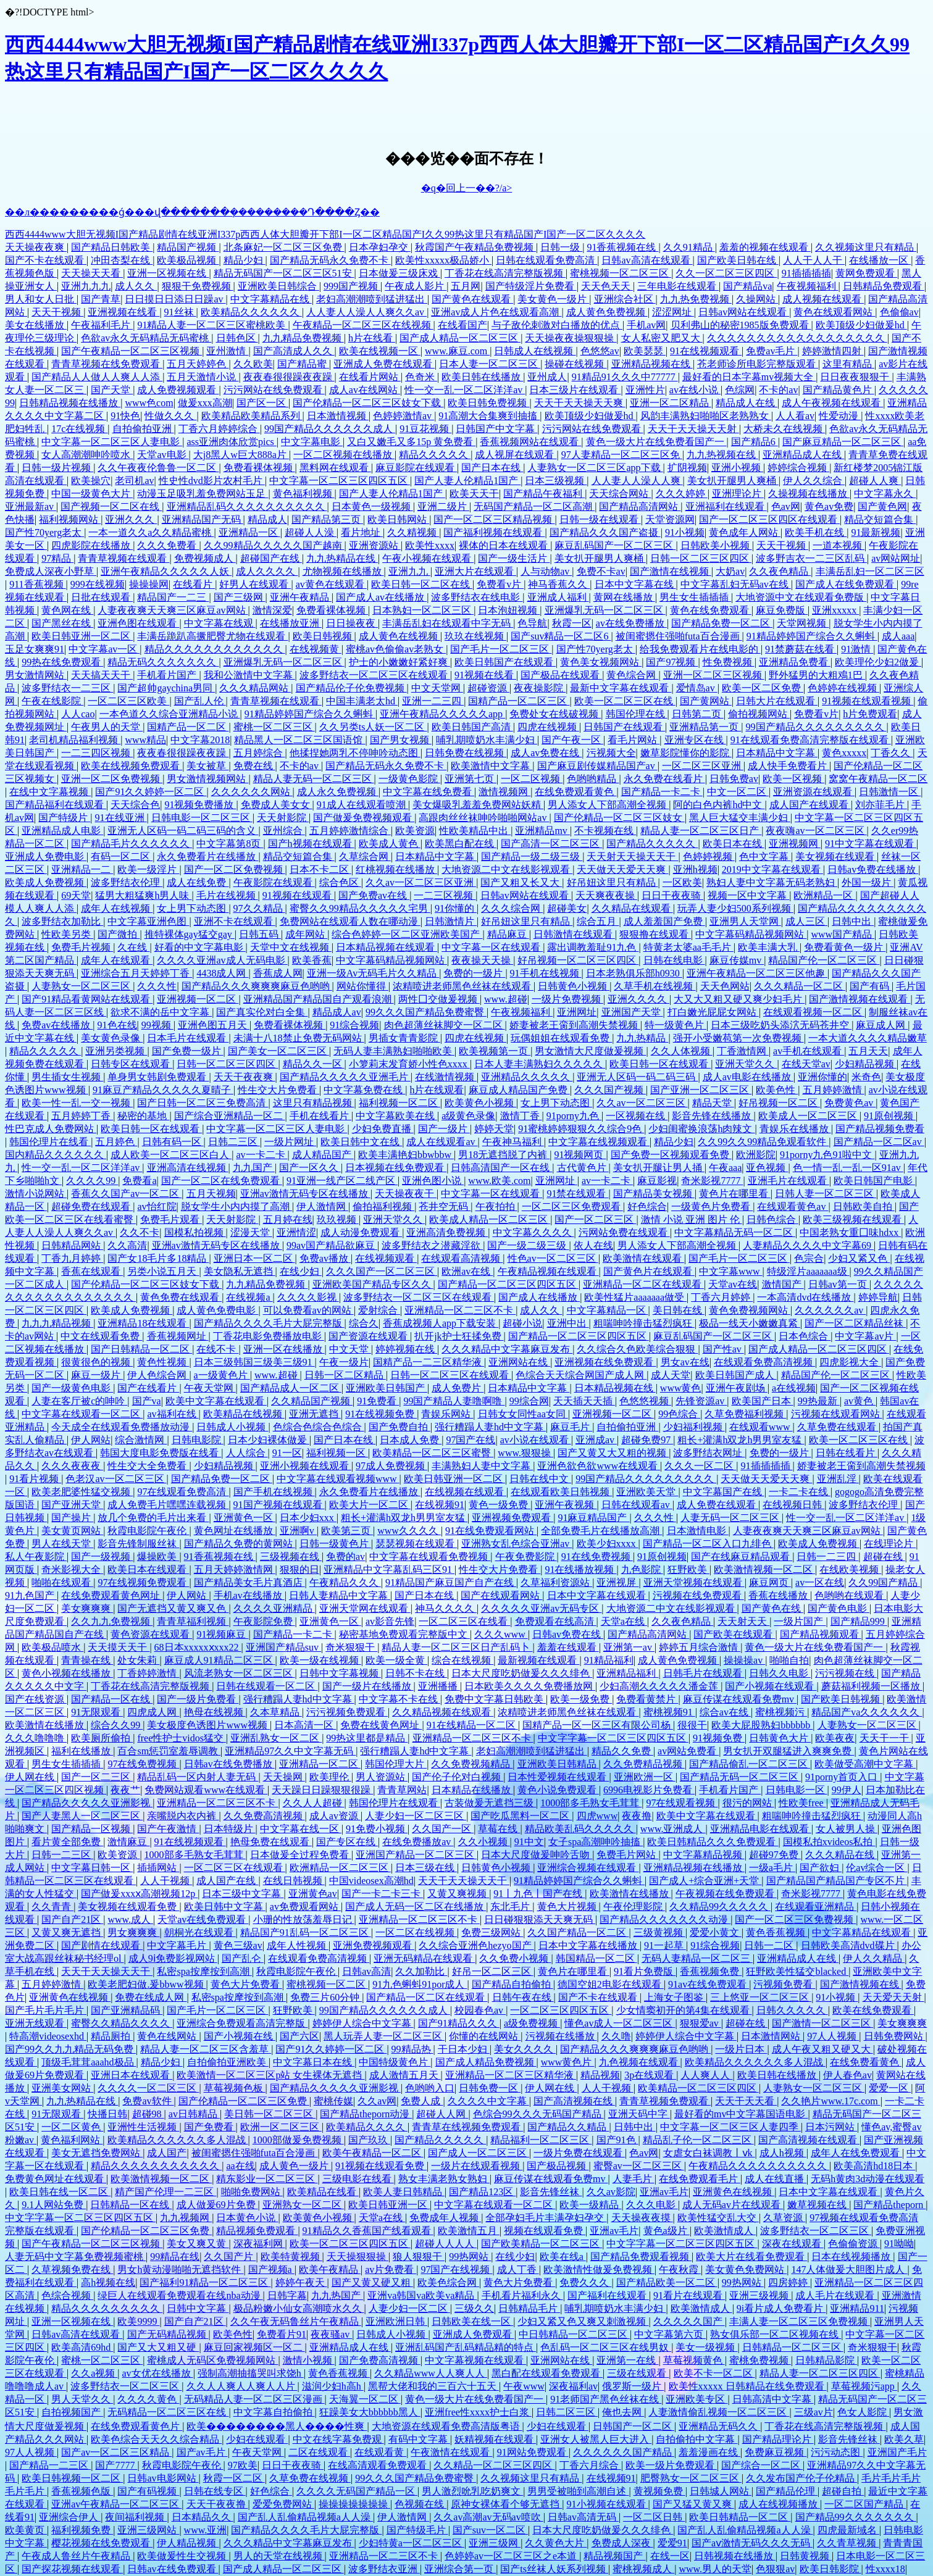 This screenshot has height=2576, width=933. I want to click on 免费成人美女女, so click(276, 804).